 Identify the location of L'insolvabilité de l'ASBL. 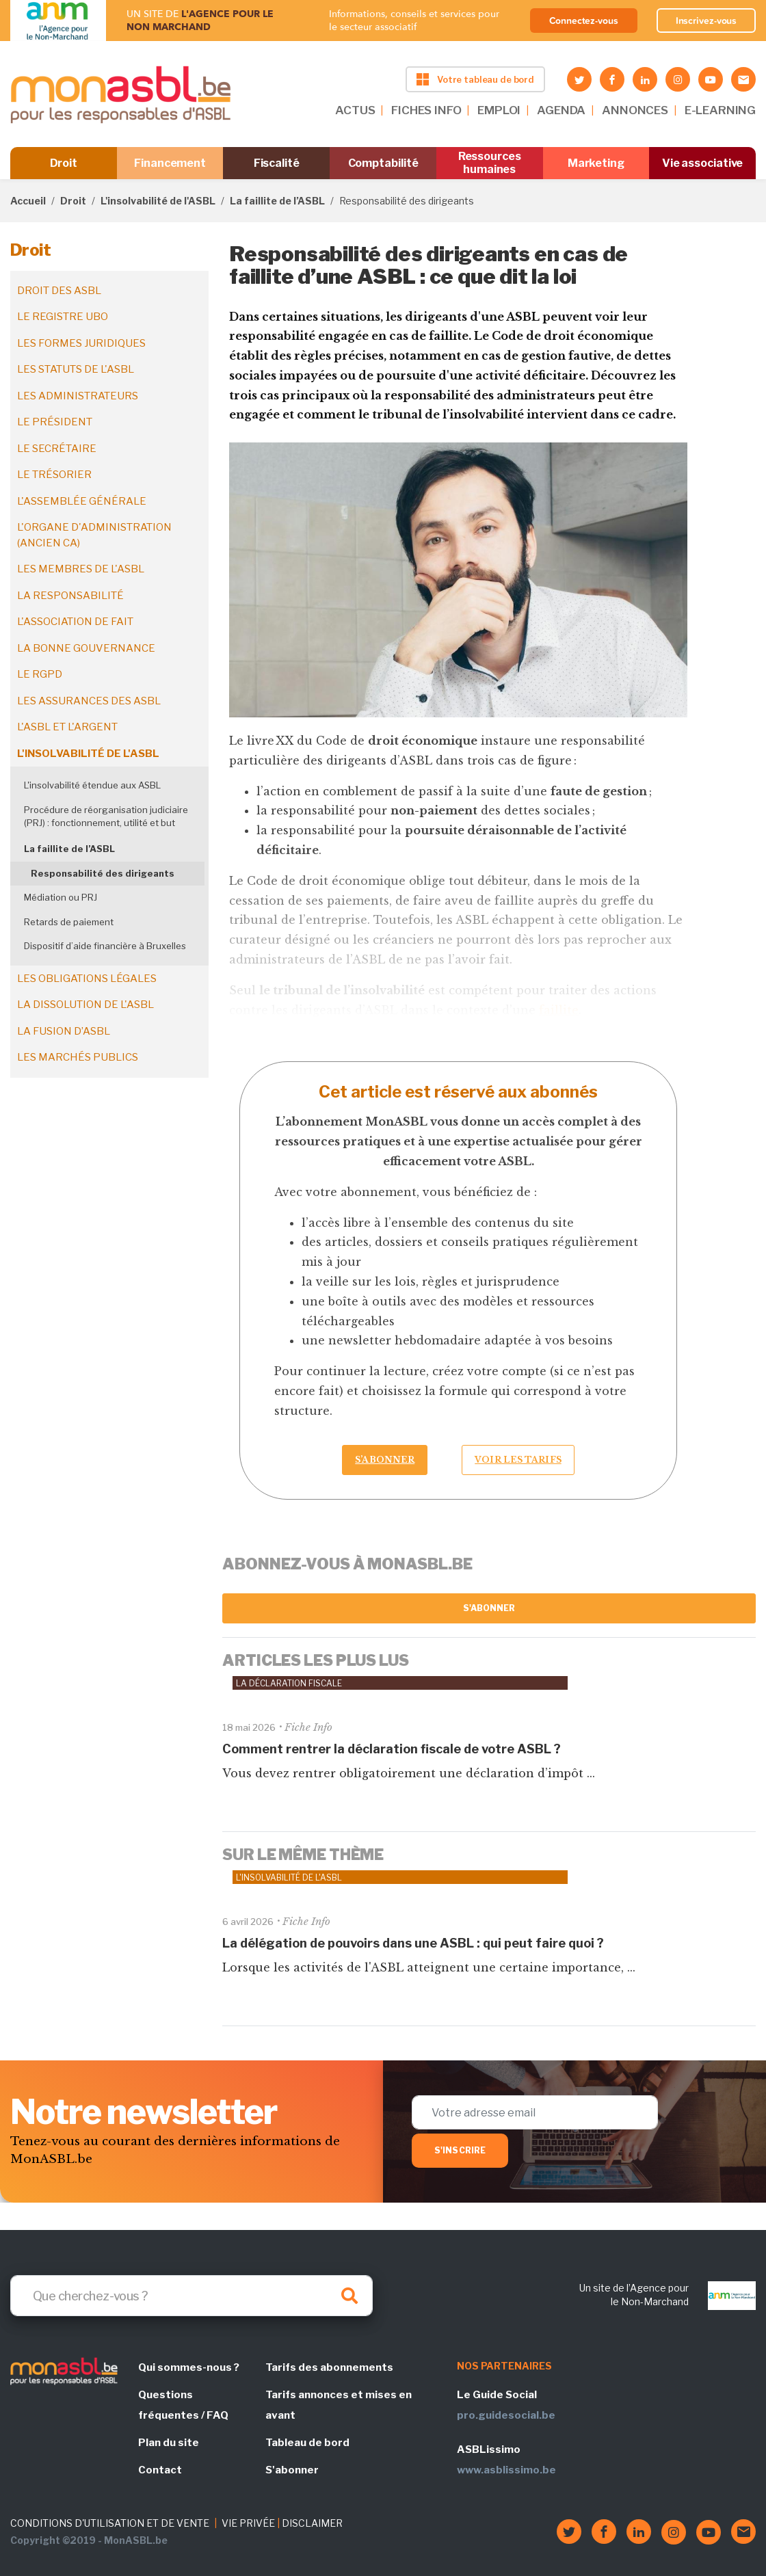
(158, 201).